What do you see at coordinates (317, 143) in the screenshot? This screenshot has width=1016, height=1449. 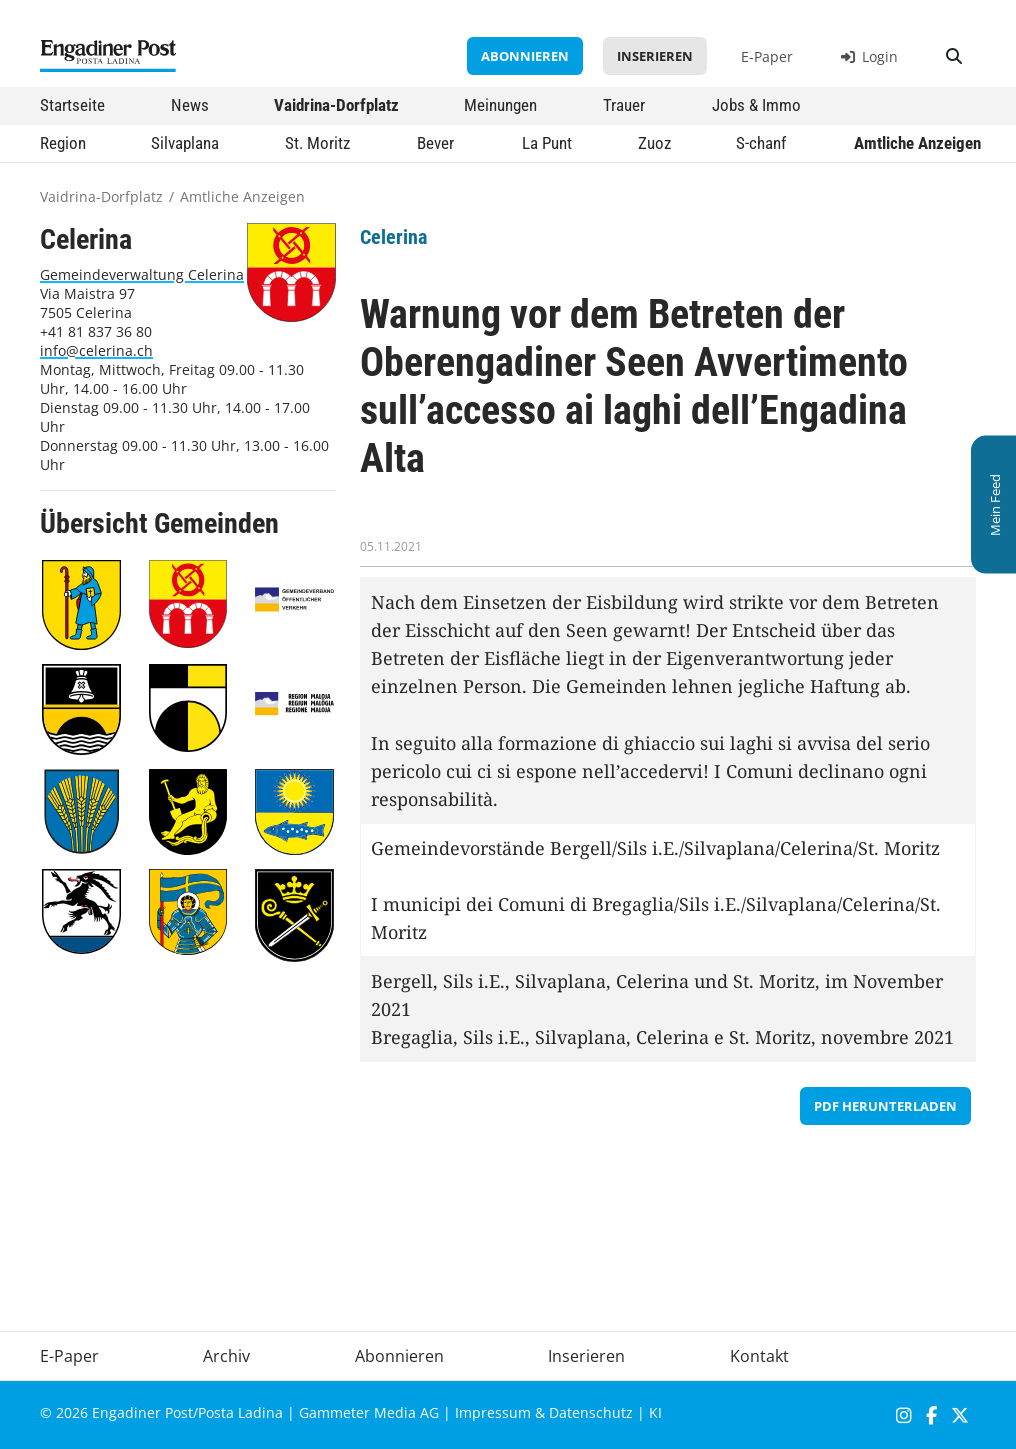 I see `St. Moritz` at bounding box center [317, 143].